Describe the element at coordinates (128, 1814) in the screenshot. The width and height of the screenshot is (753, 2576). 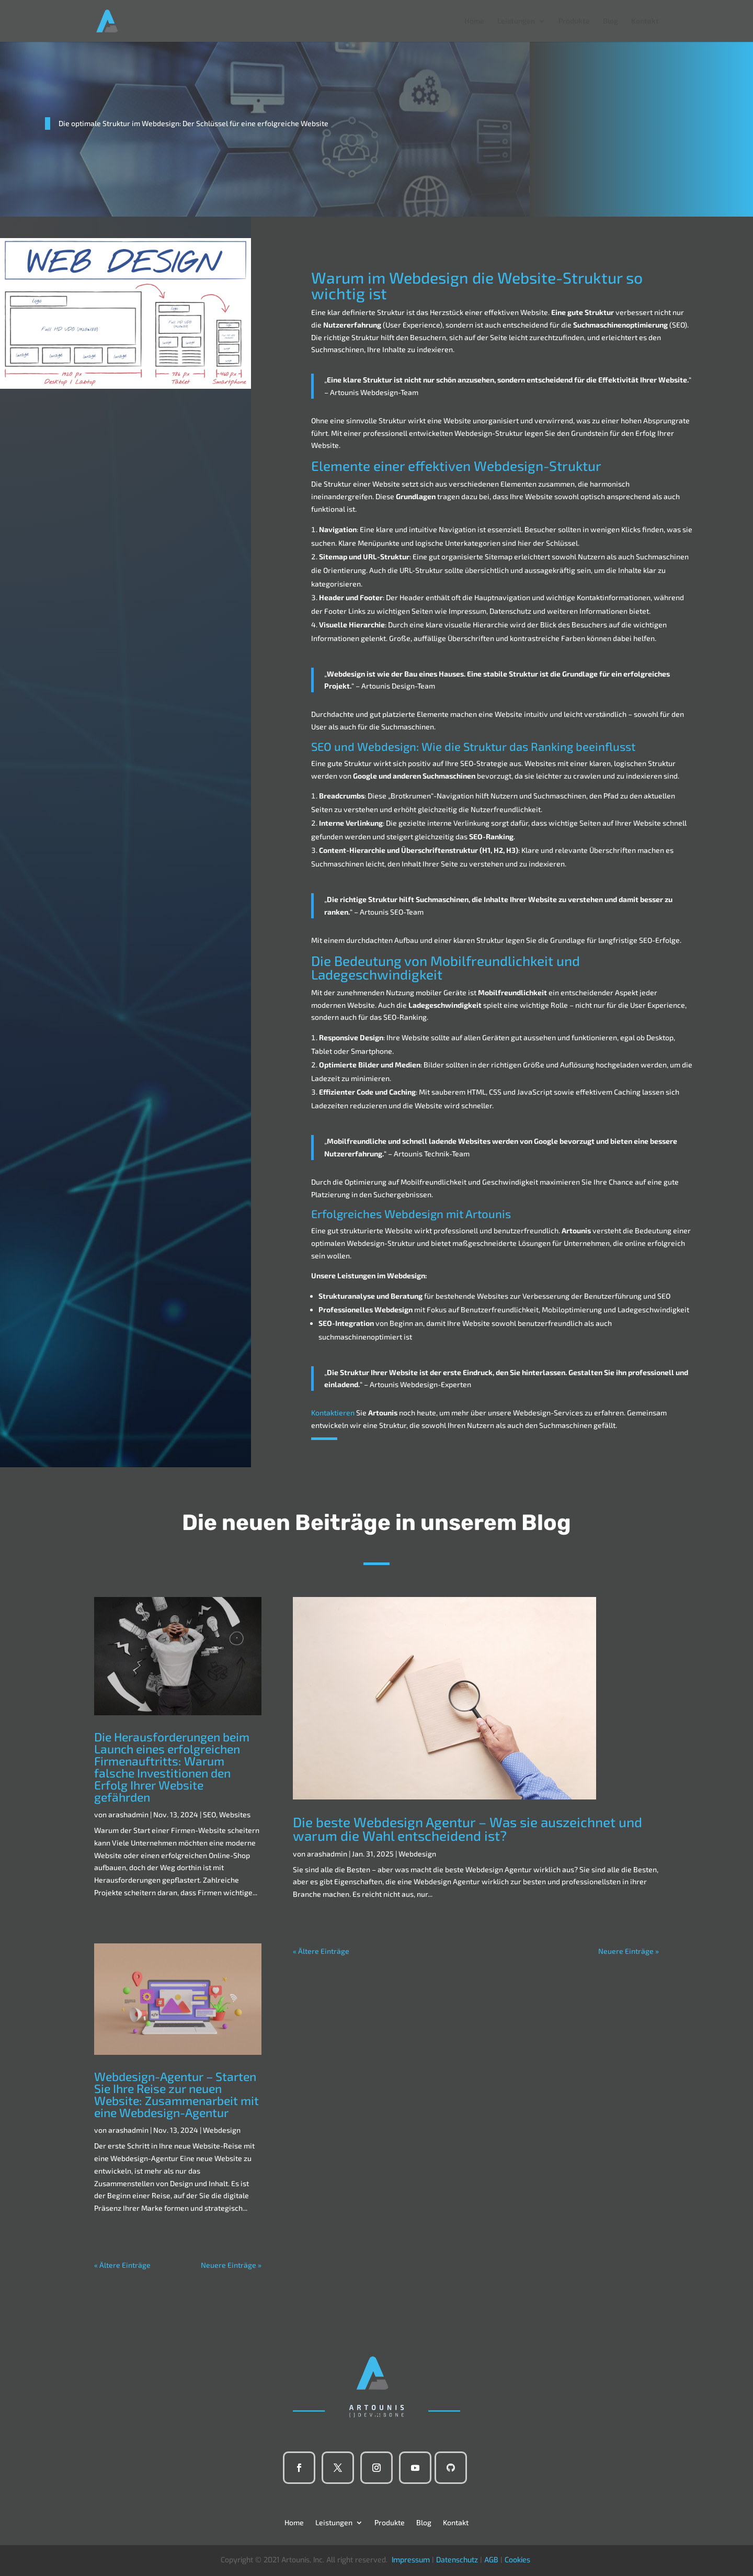
I see `arashadmin` at that location.